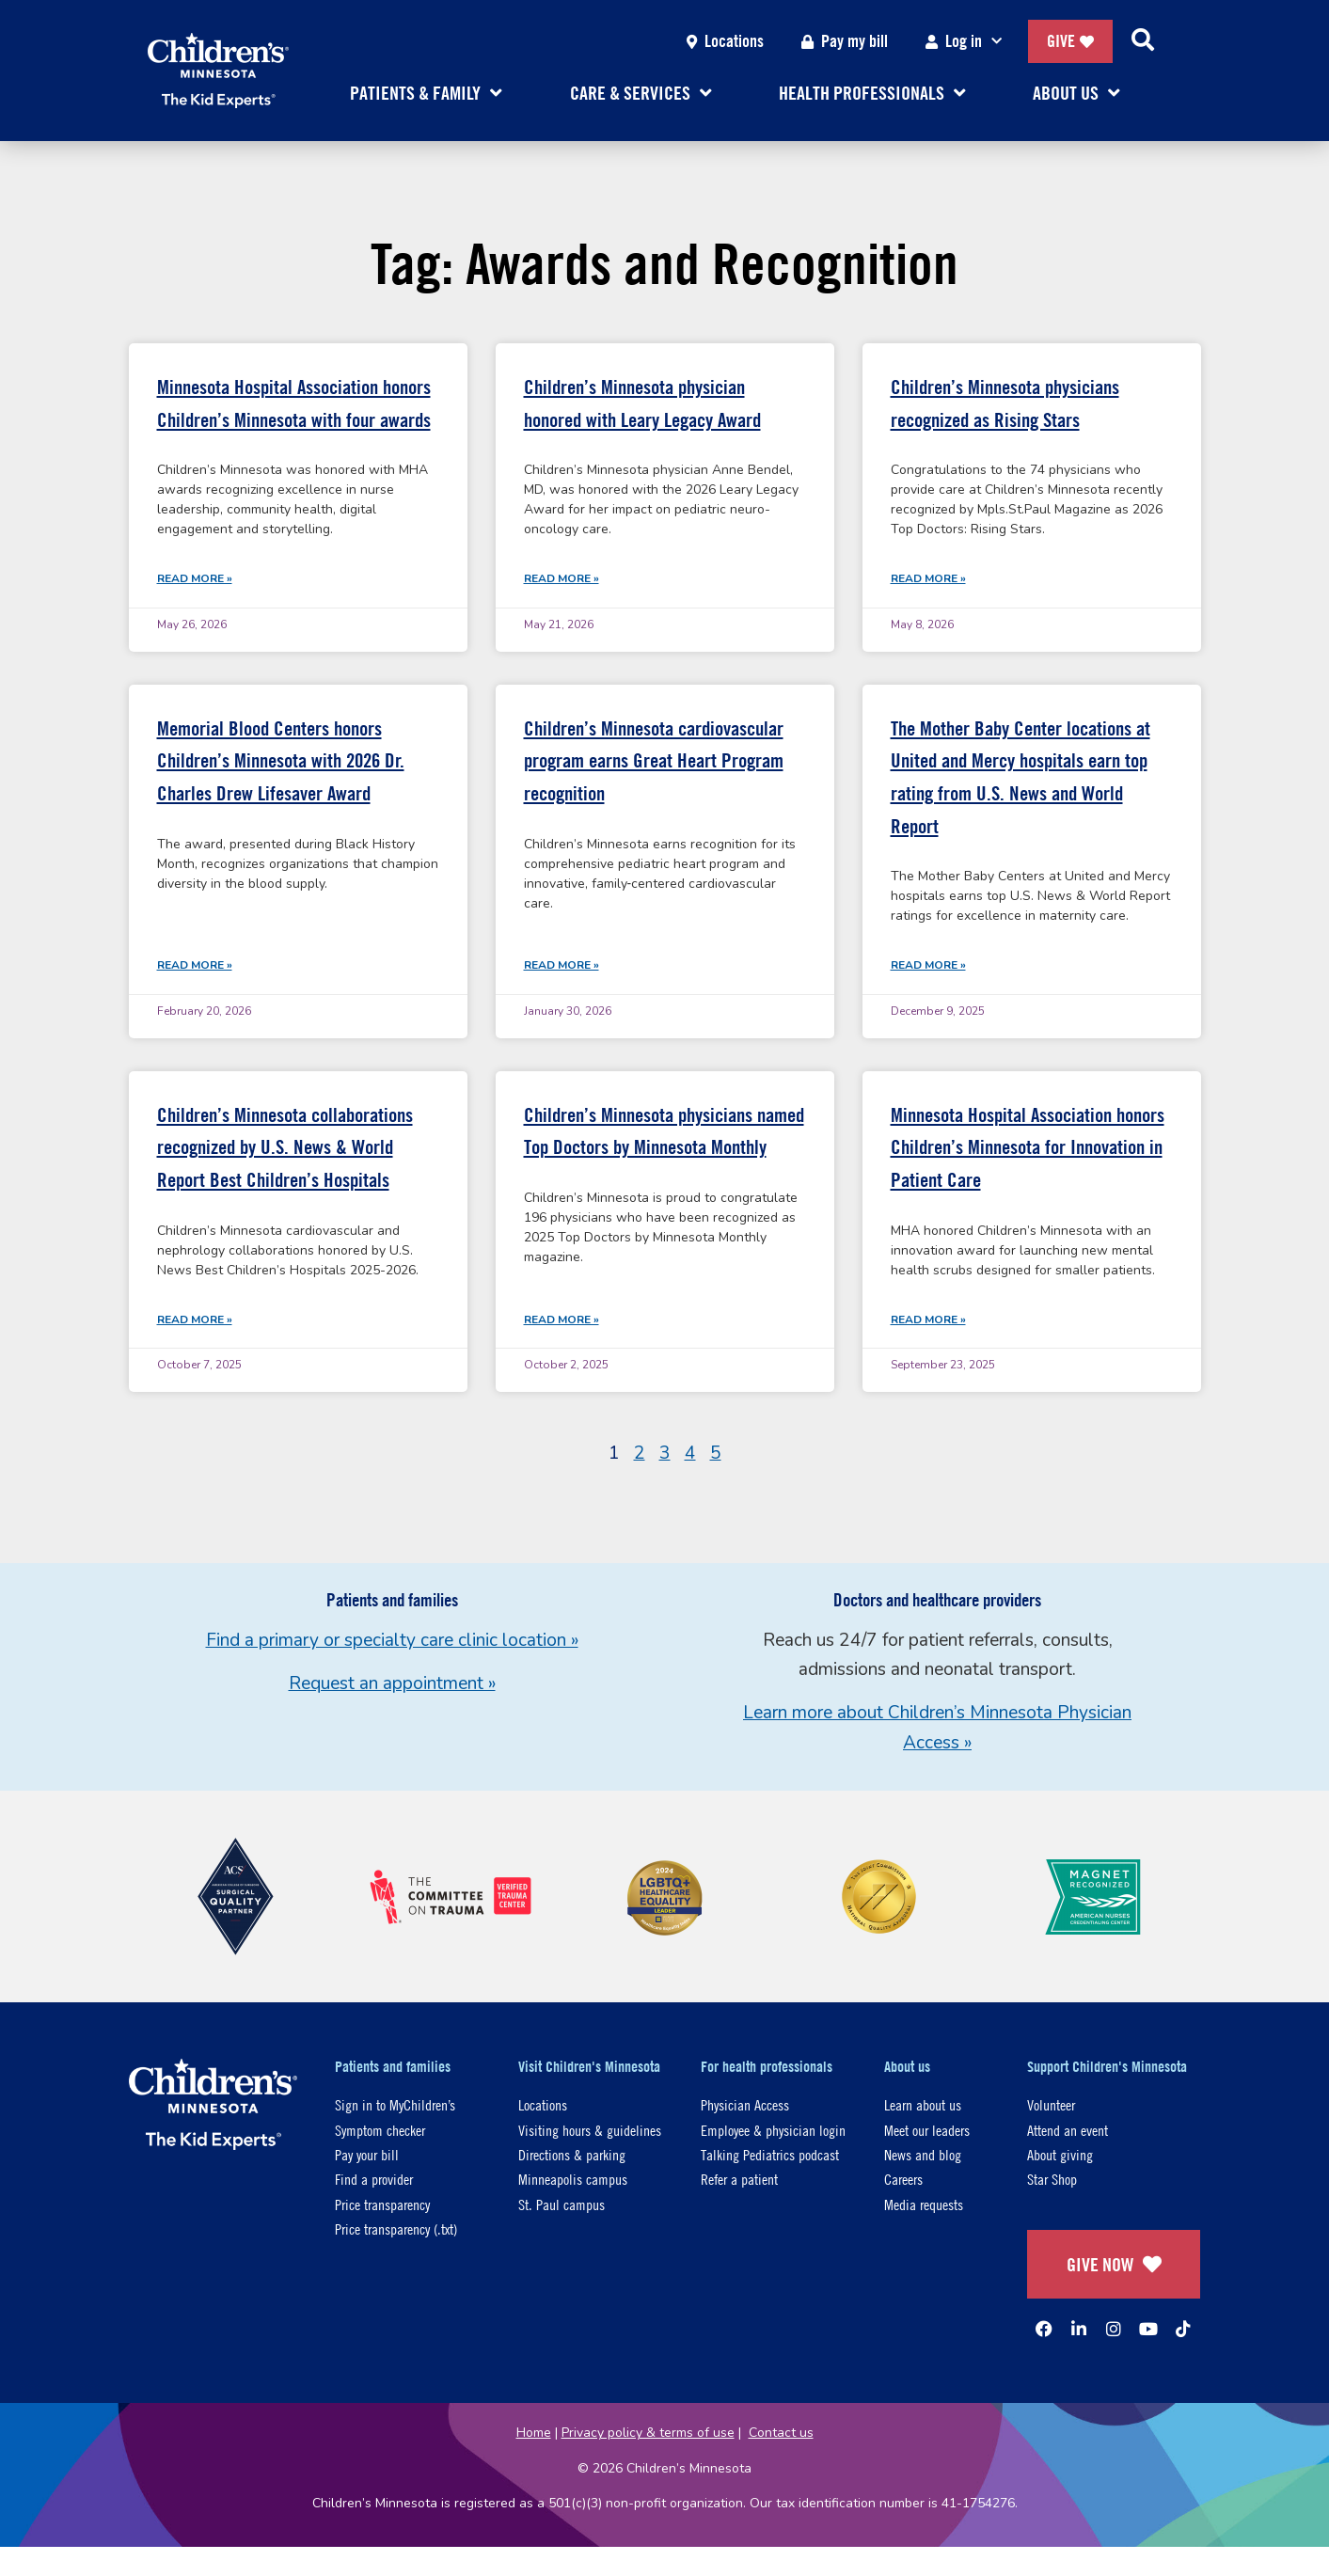 Image resolution: width=1329 pixels, height=2576 pixels. Describe the element at coordinates (1044, 2328) in the screenshot. I see `[Facebook]` at that location.